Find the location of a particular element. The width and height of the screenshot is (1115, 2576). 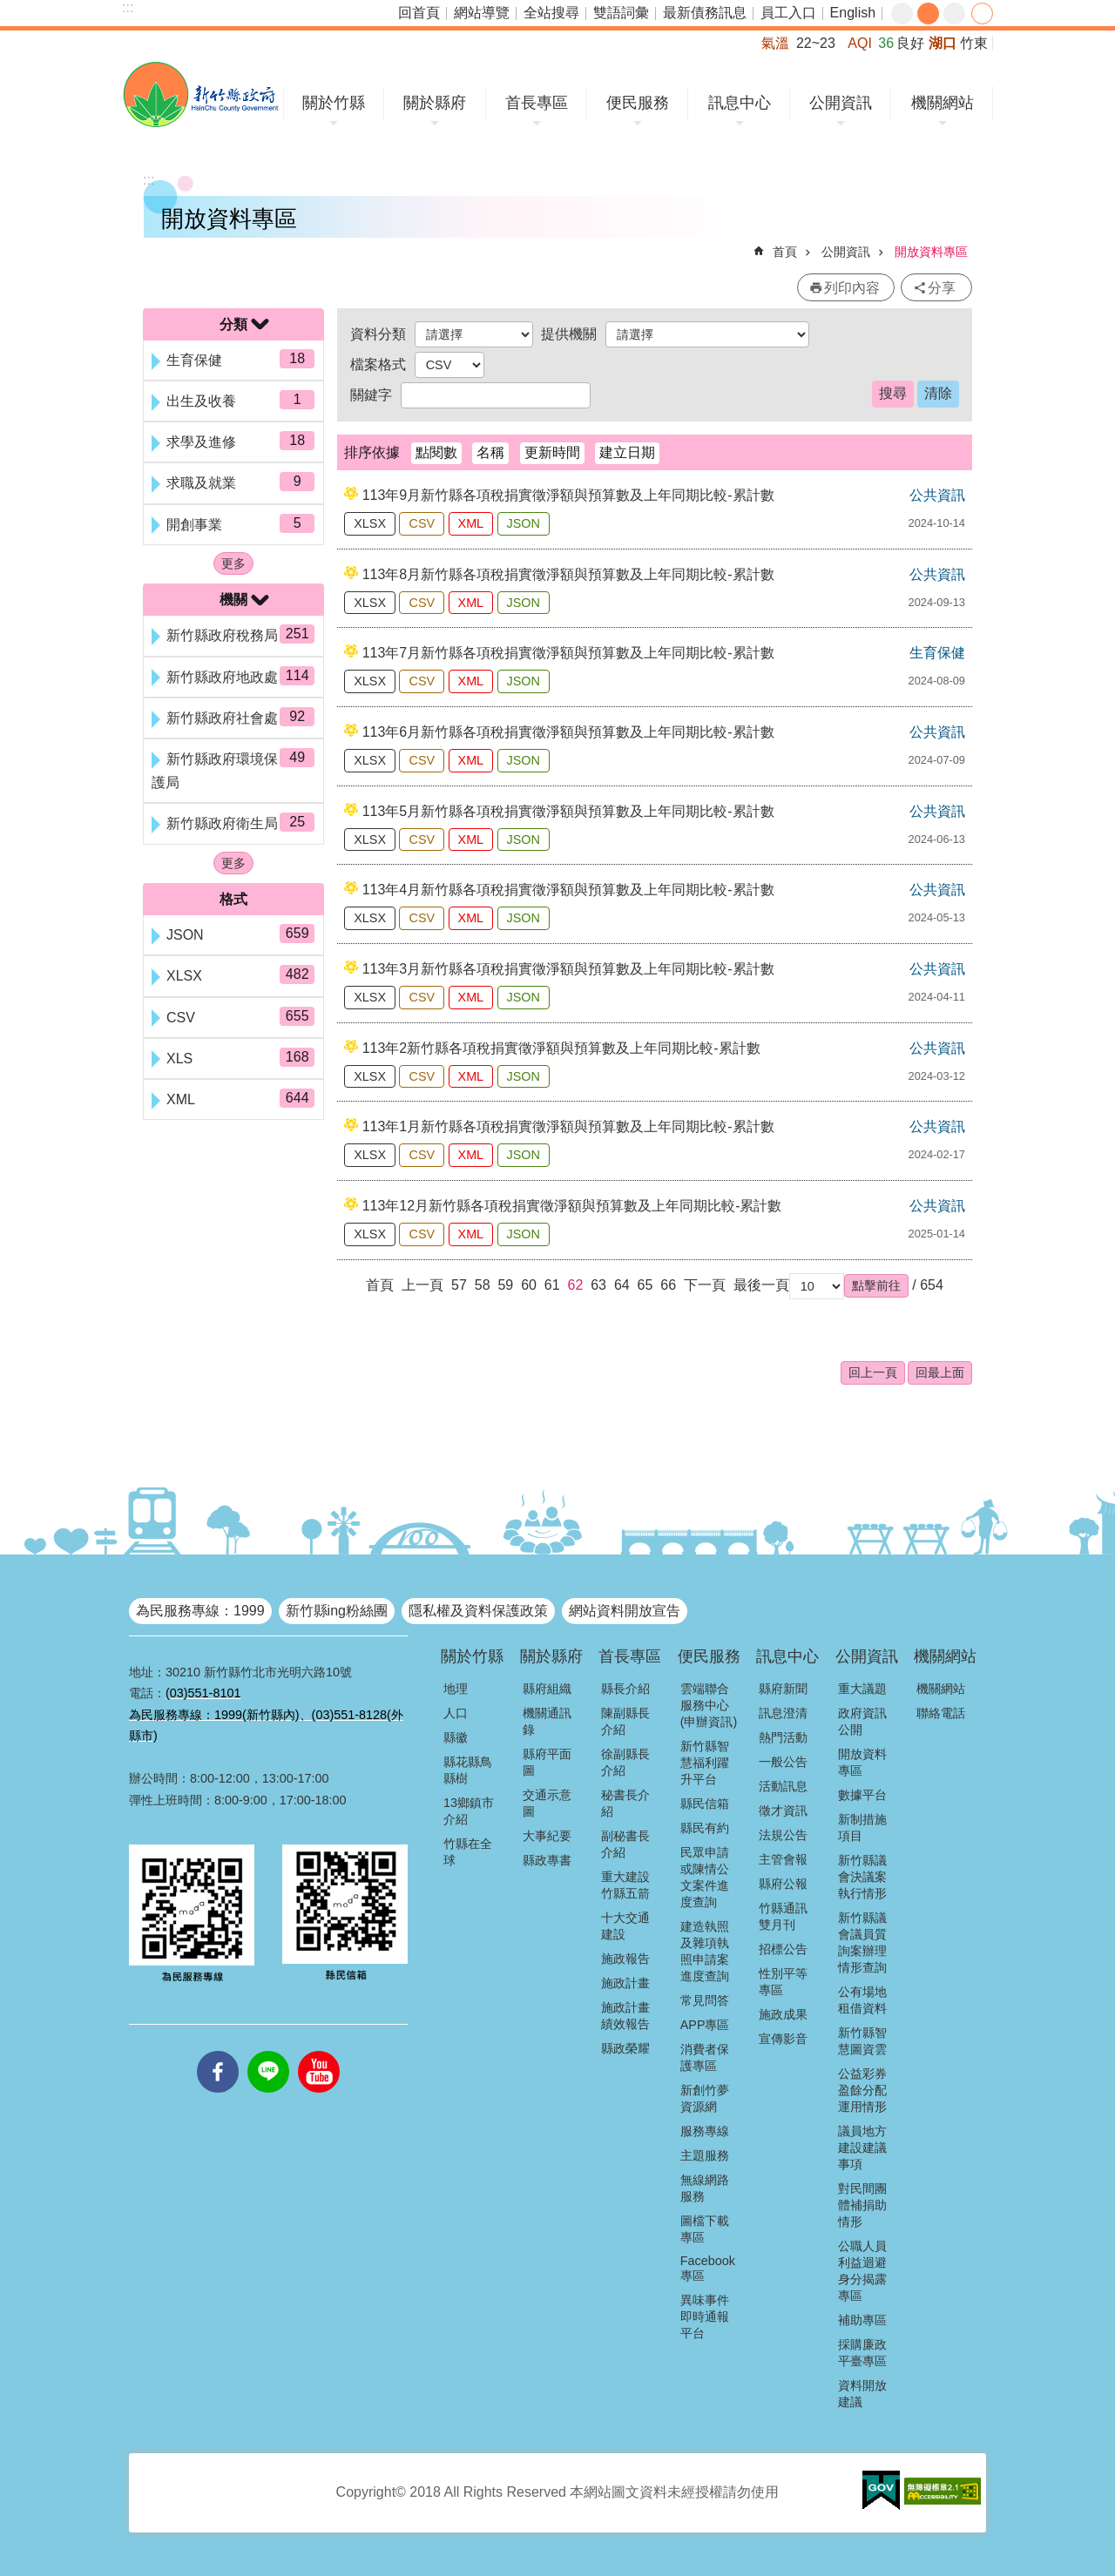

更新時間 is located at coordinates (552, 452).